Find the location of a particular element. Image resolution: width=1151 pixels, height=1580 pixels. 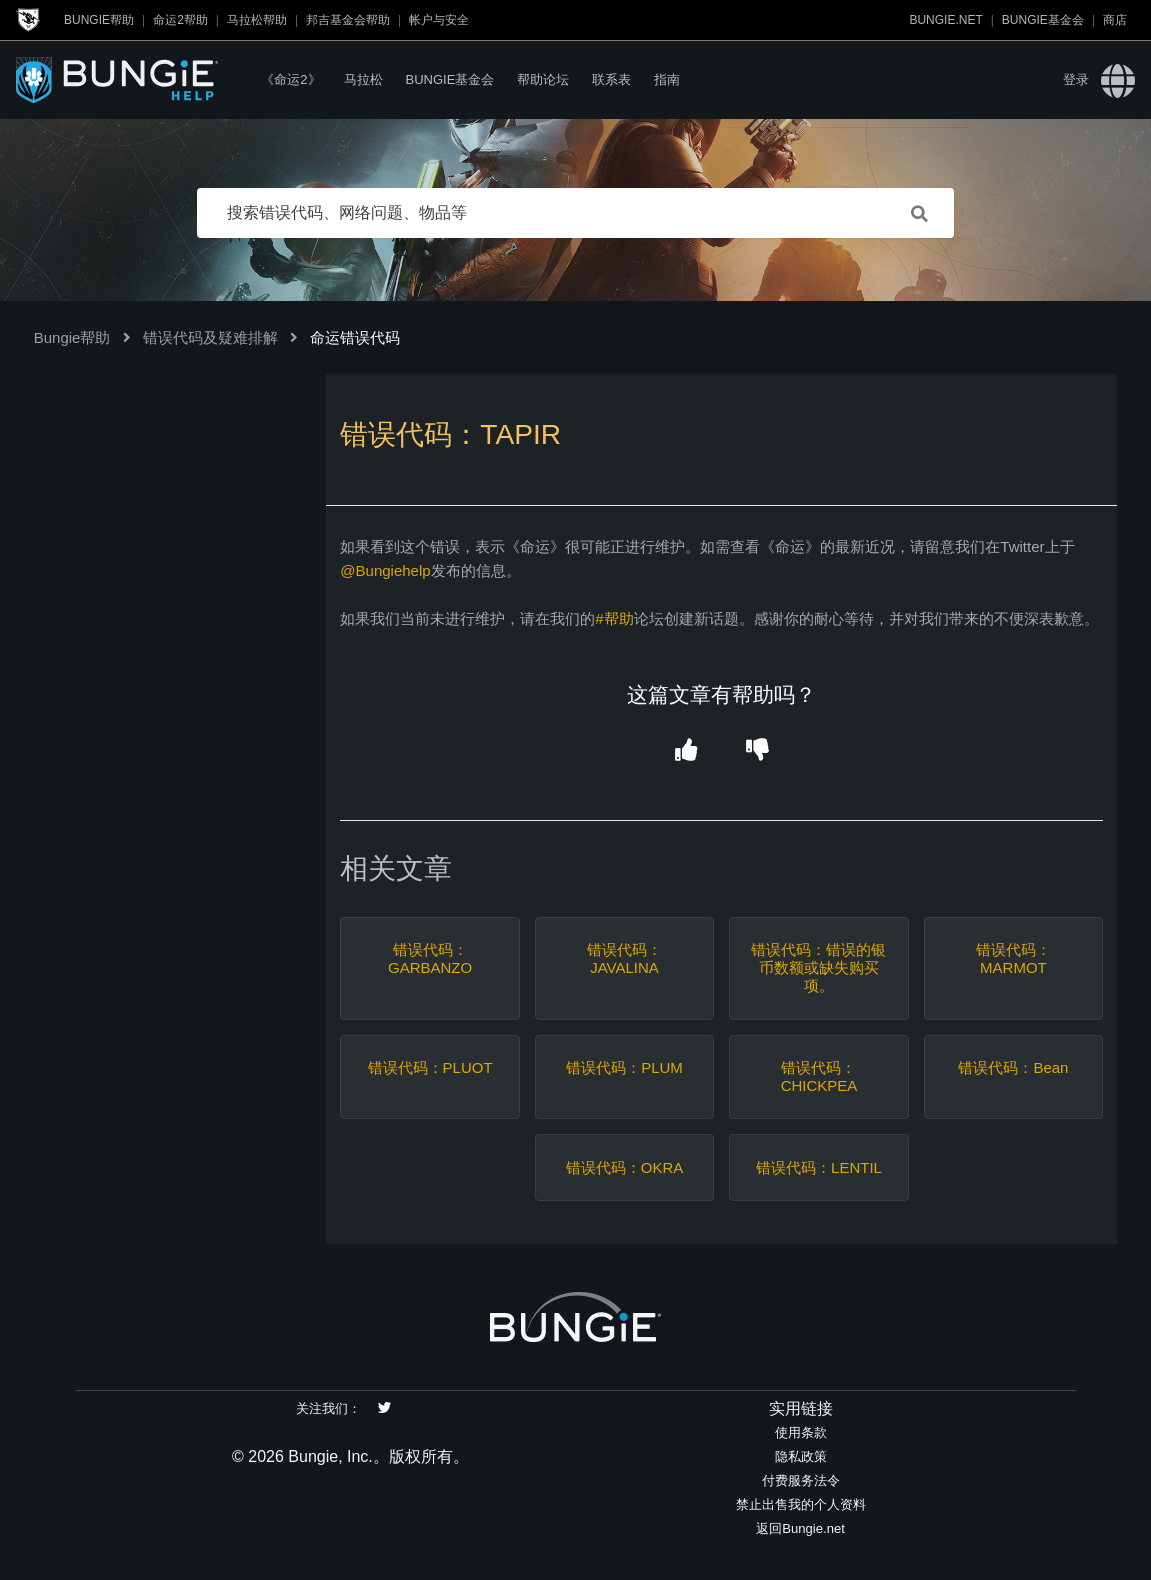

登录 [button] is located at coordinates (1076, 79).